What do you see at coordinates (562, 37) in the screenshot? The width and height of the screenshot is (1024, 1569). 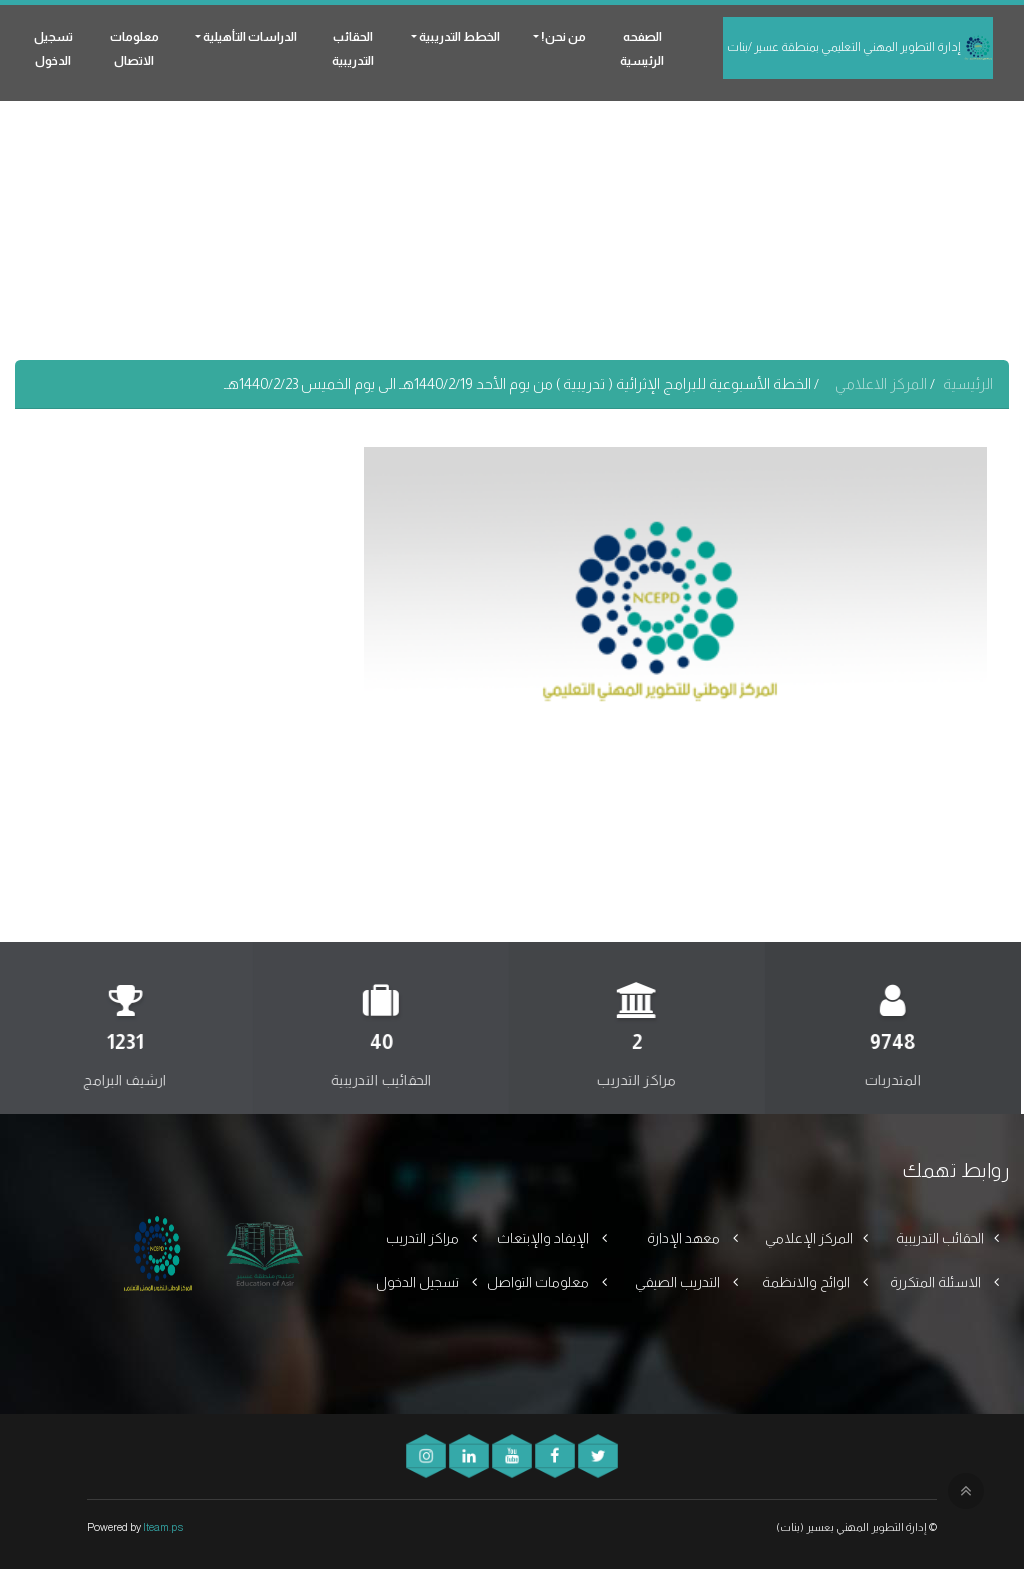 I see `من نحن! [button]` at bounding box center [562, 37].